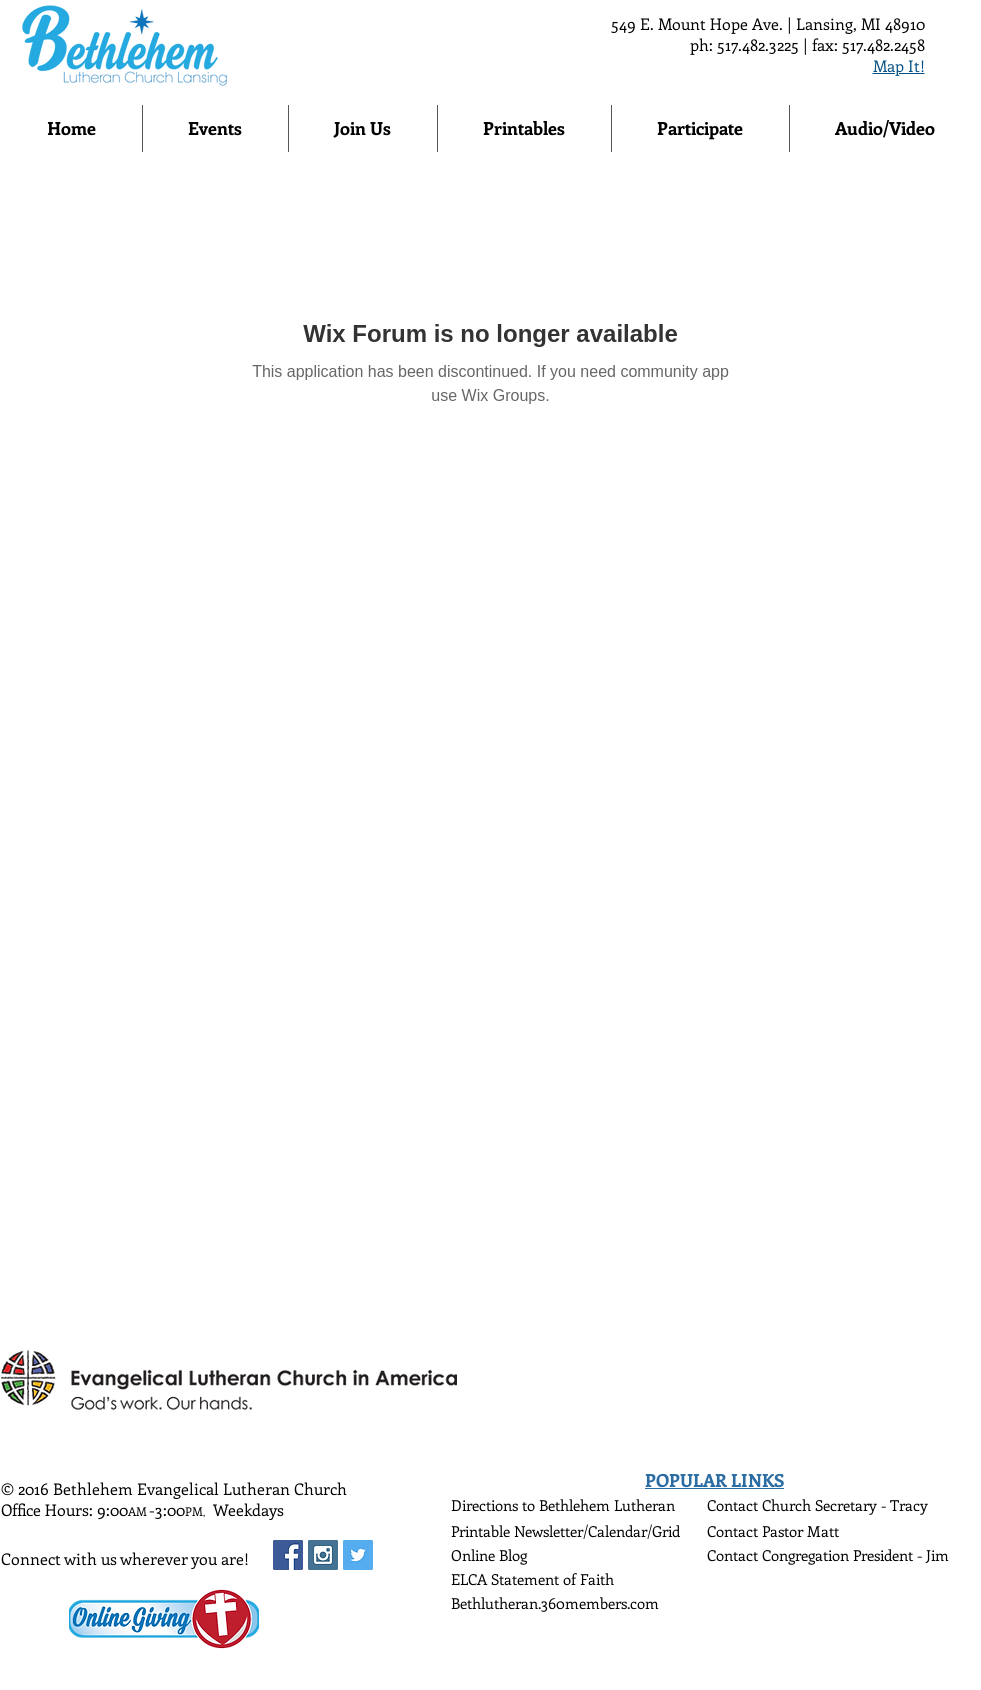 This screenshot has width=981, height=1690. Describe the element at coordinates (323, 1555) in the screenshot. I see `[Instagram Social Icon]` at that location.